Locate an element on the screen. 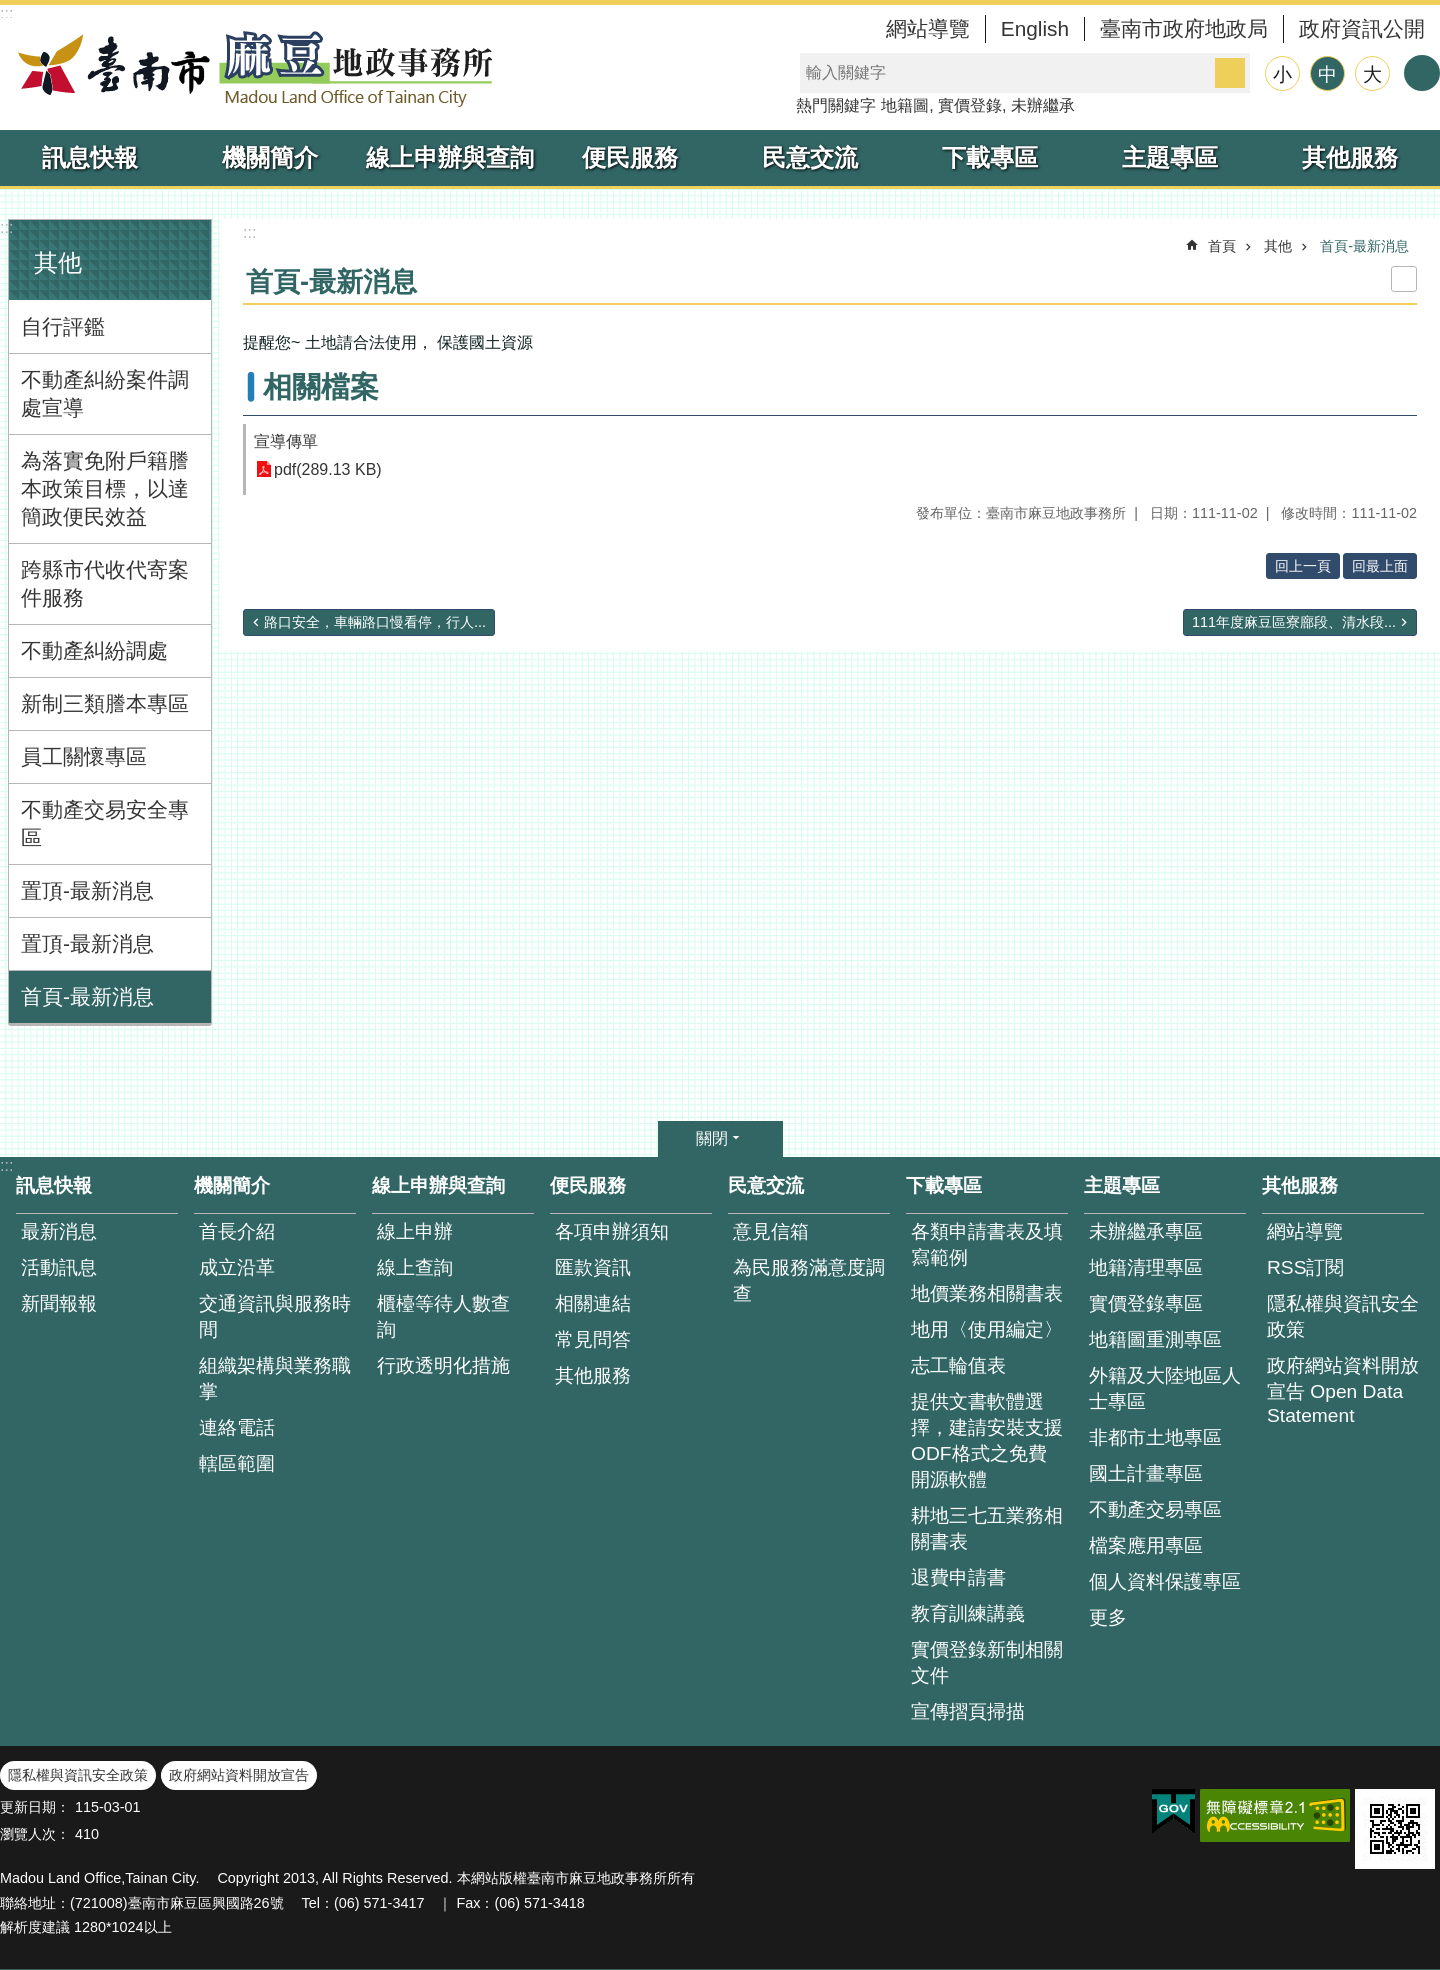 The height and width of the screenshot is (1970, 1440). 地籍清理專區 is located at coordinates (1146, 1267).